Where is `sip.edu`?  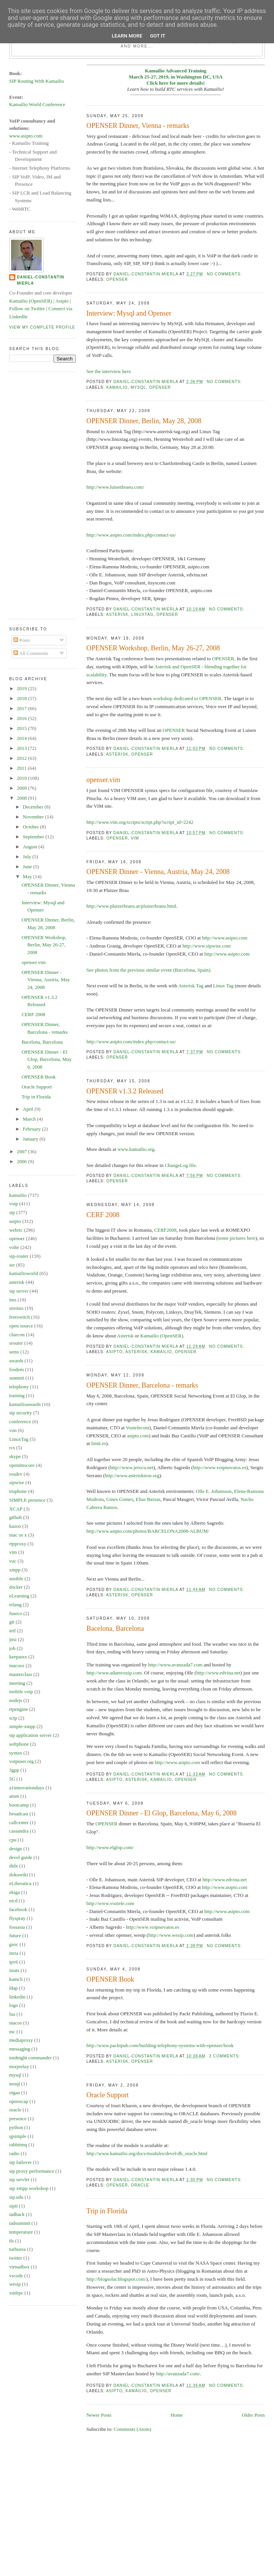
sip.edu is located at coordinates (16, 2197).